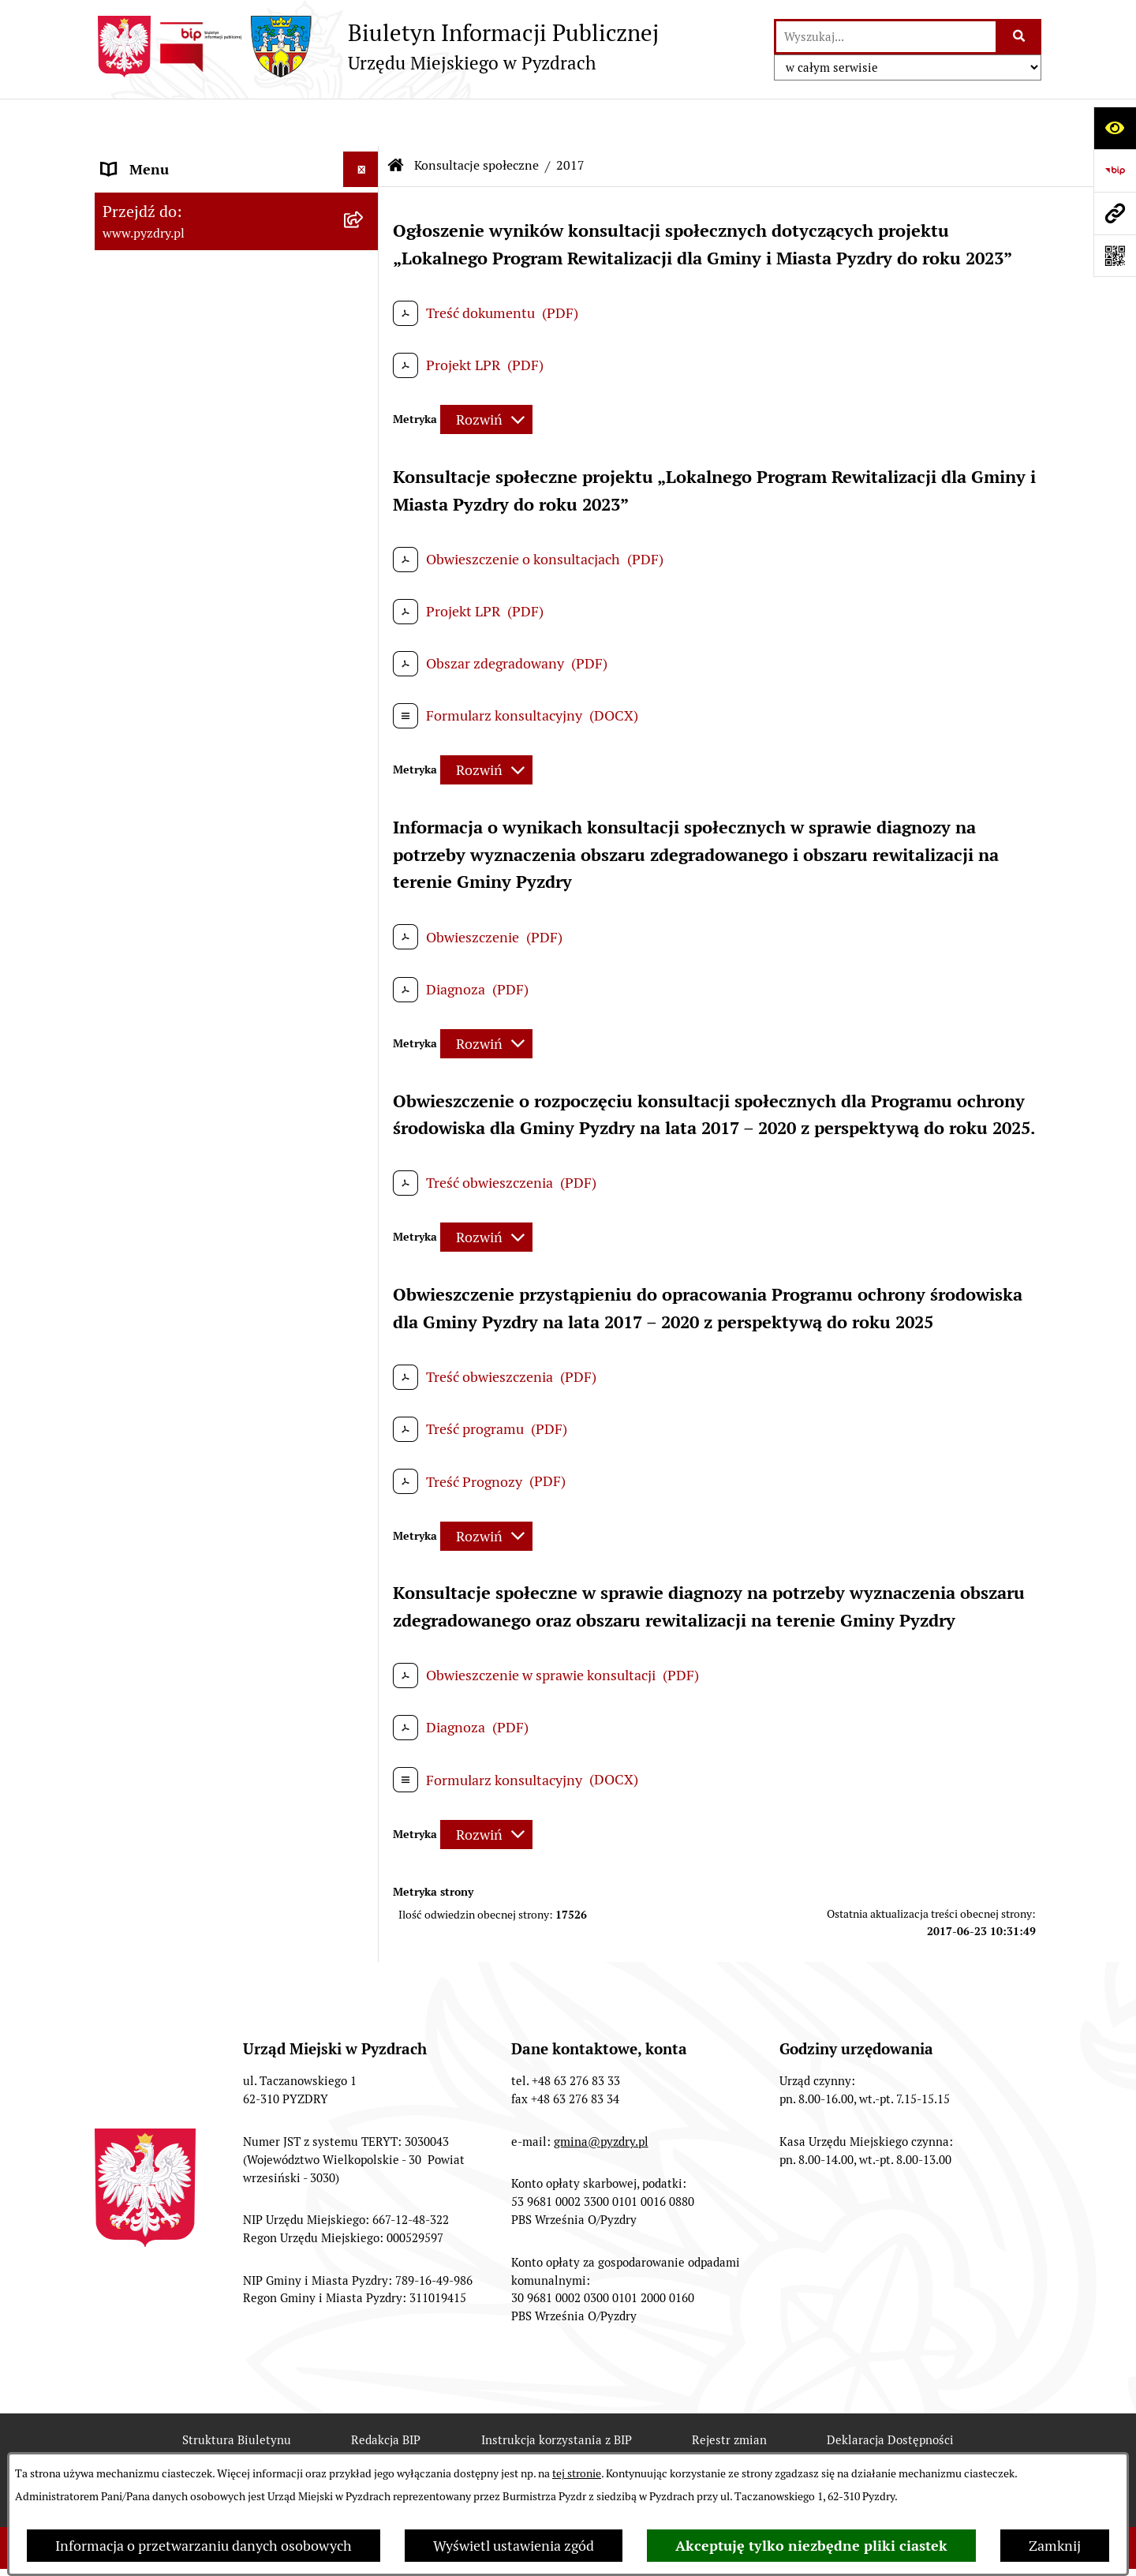 The image size is (1136, 2576). Describe the element at coordinates (1019, 36) in the screenshot. I see `[Szukaj wpisaną frazę]` at that location.